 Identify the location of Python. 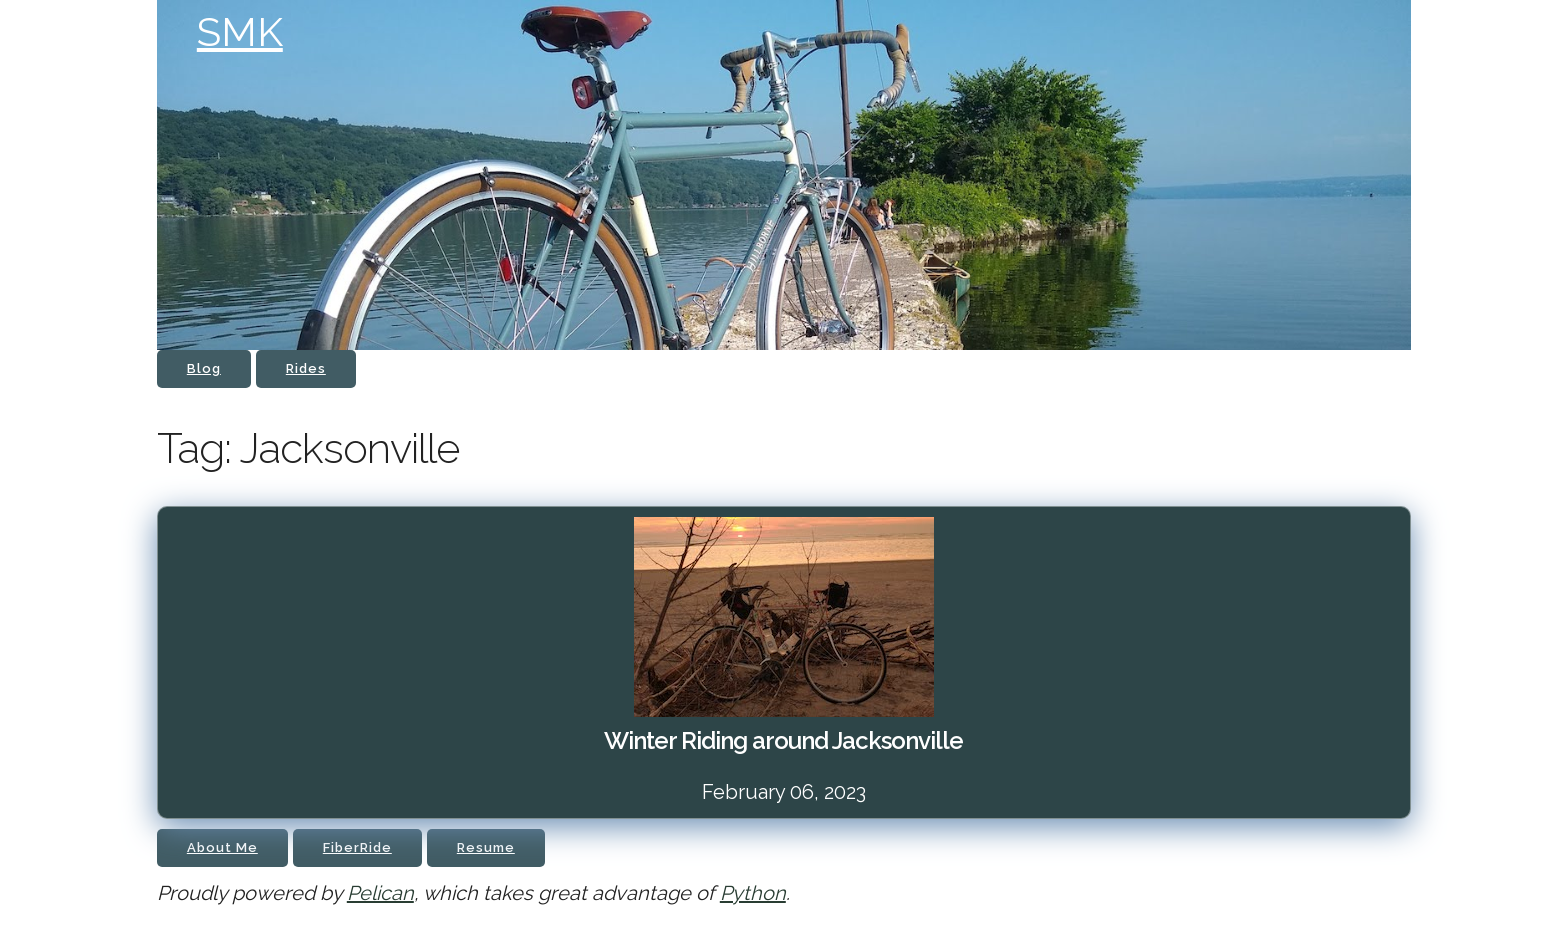
(753, 893).